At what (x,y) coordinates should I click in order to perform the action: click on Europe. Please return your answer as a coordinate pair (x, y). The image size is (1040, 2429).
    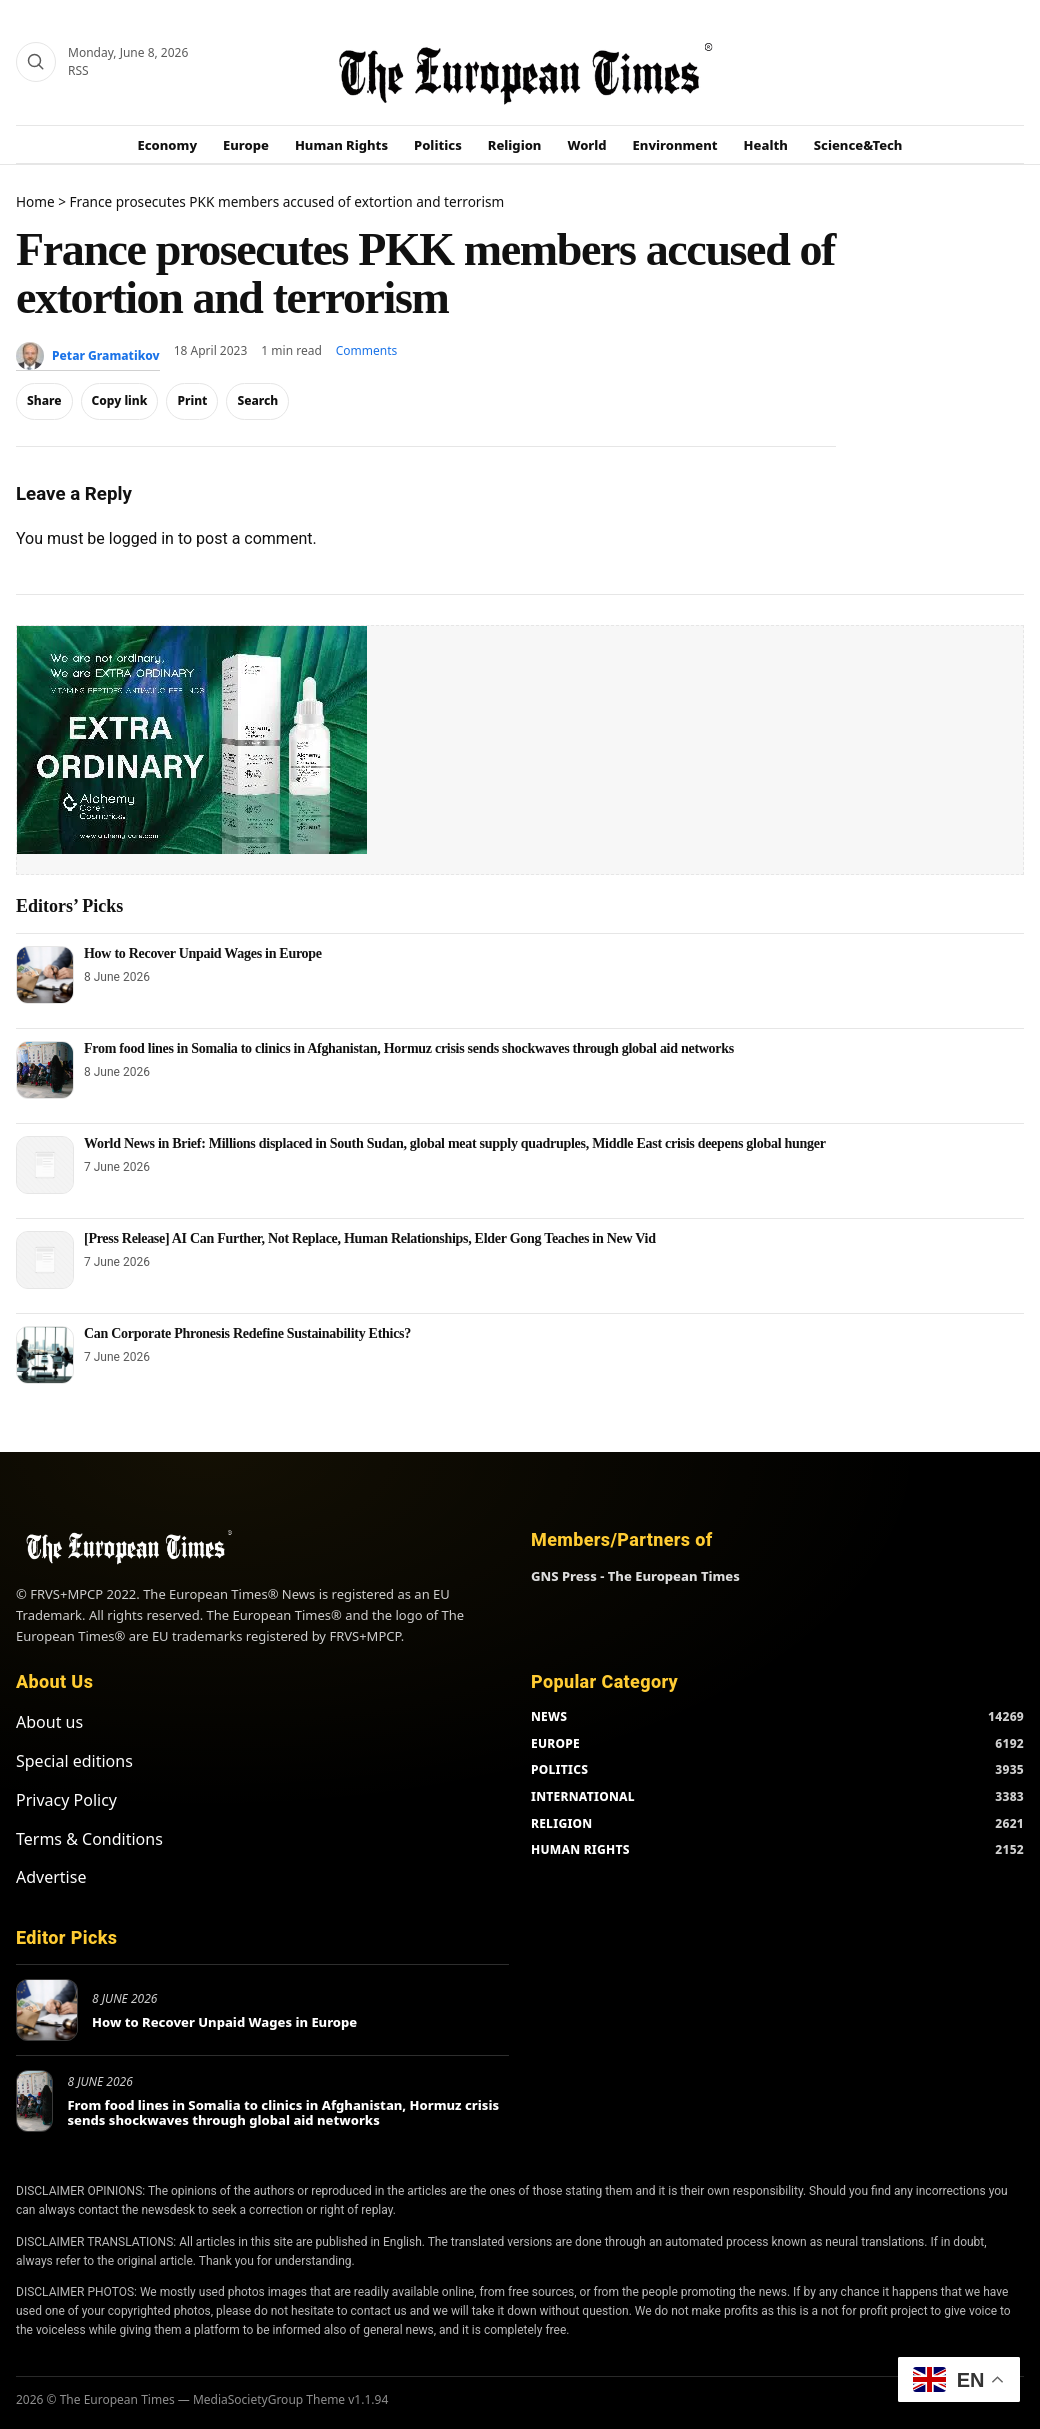
    Looking at the image, I should click on (246, 145).